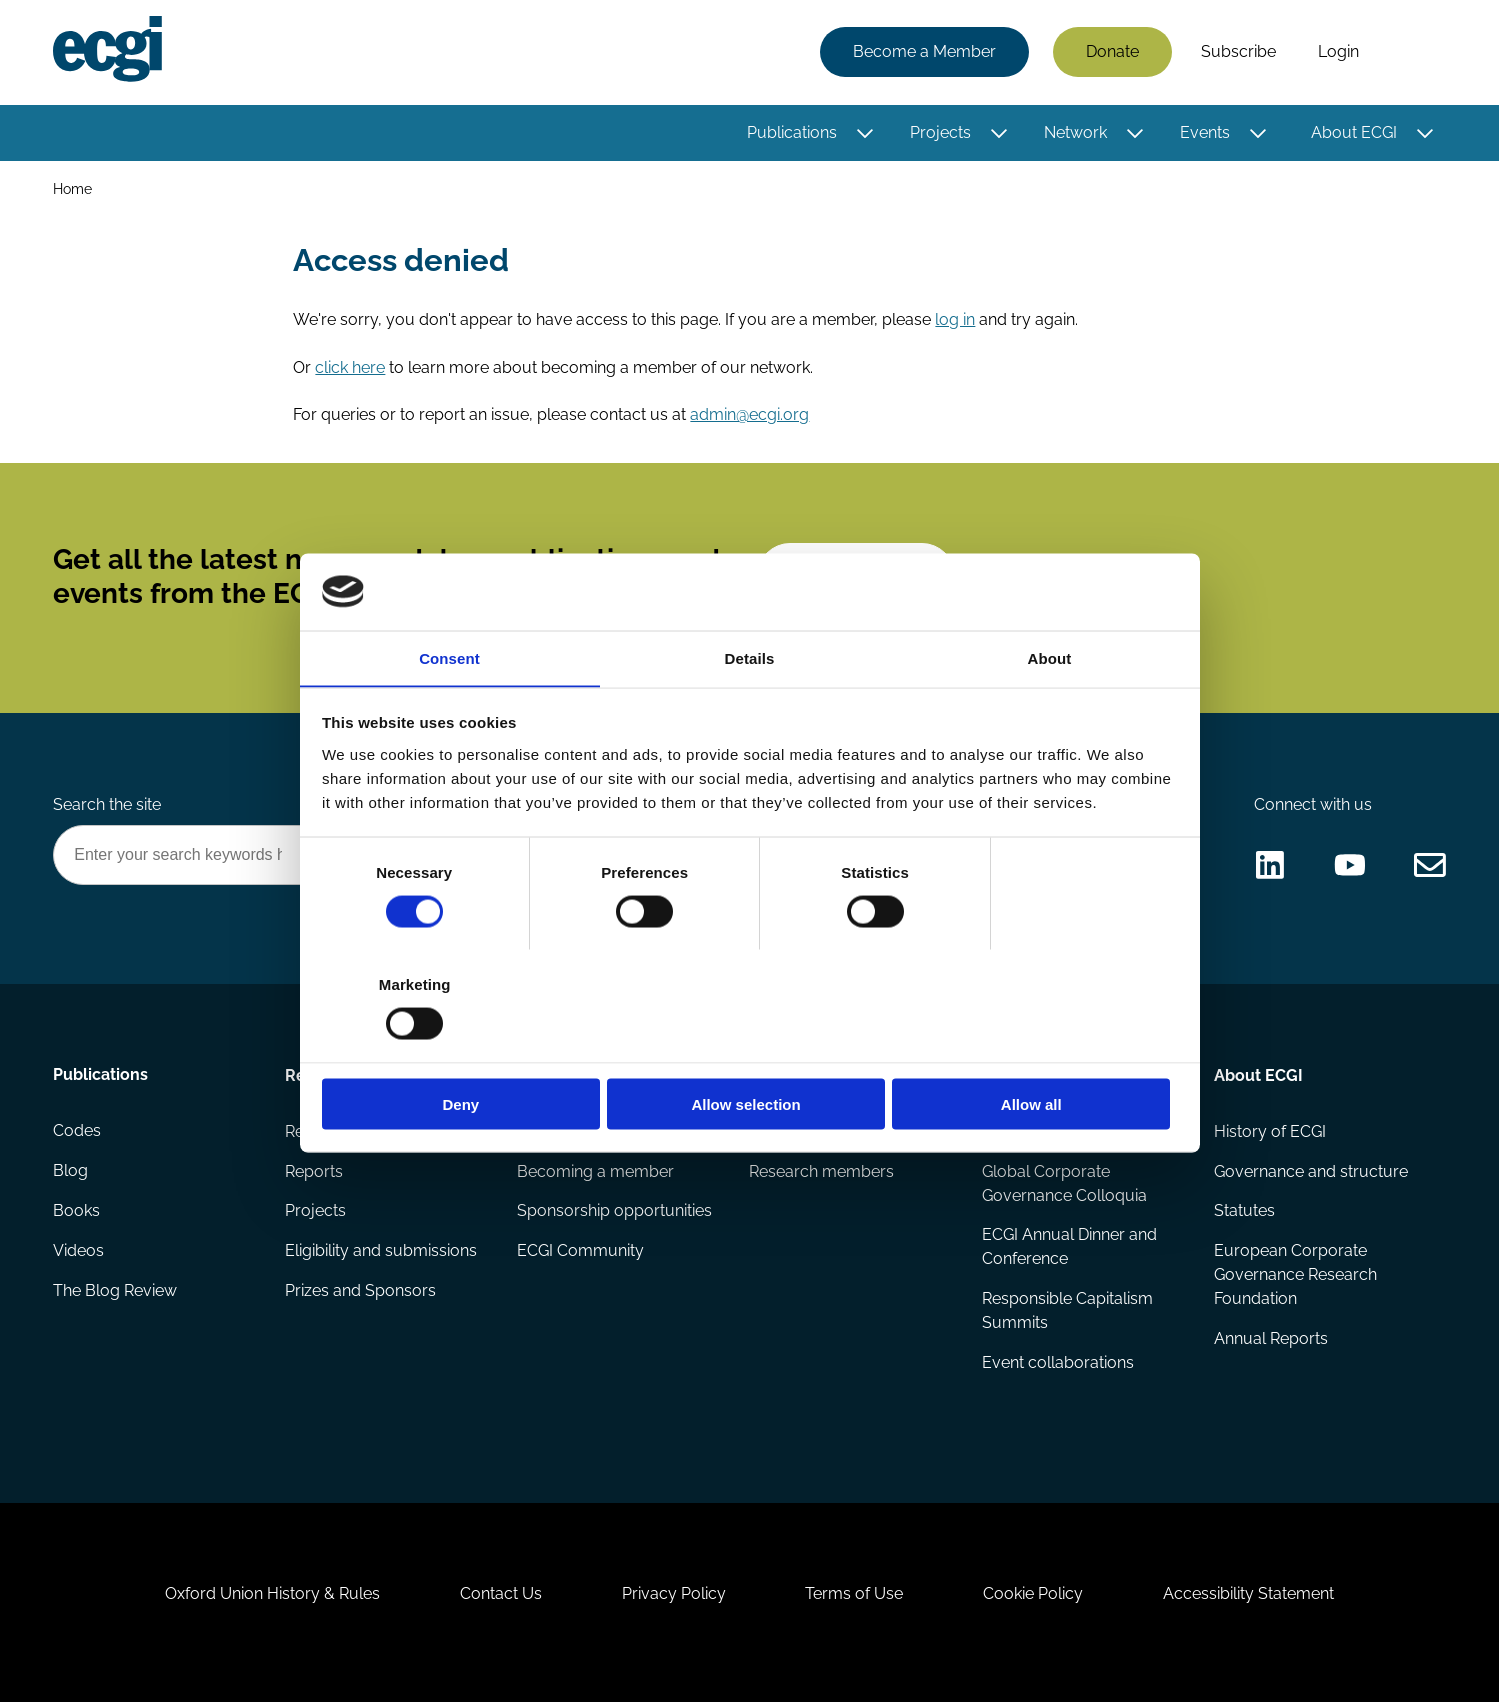  I want to click on Deny, so click(462, 1048).